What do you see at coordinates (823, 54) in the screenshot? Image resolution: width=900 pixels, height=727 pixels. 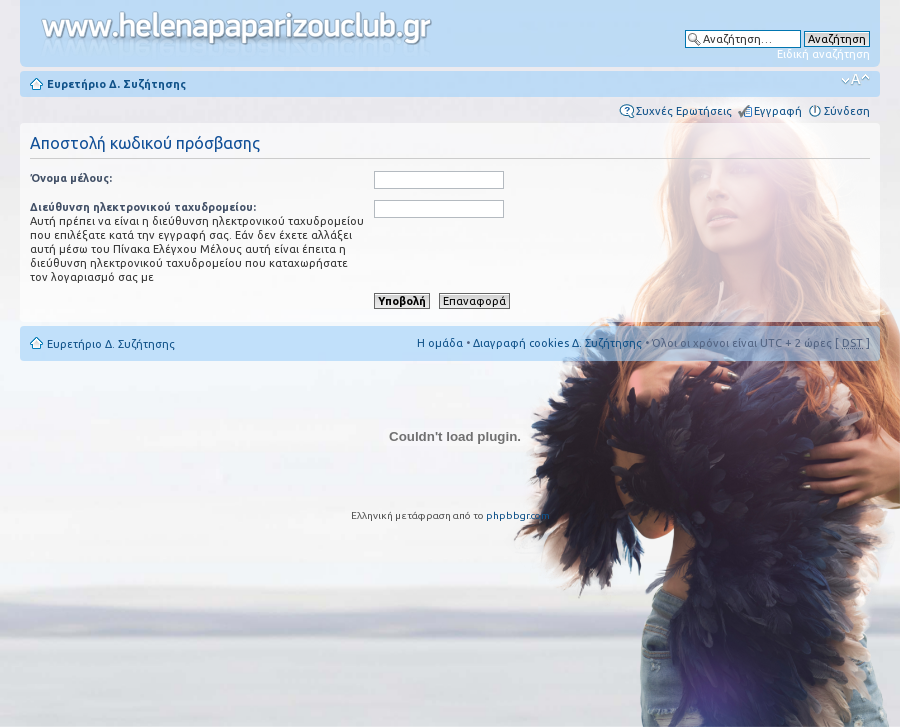 I see `Ειδική αναζήτηση` at bounding box center [823, 54].